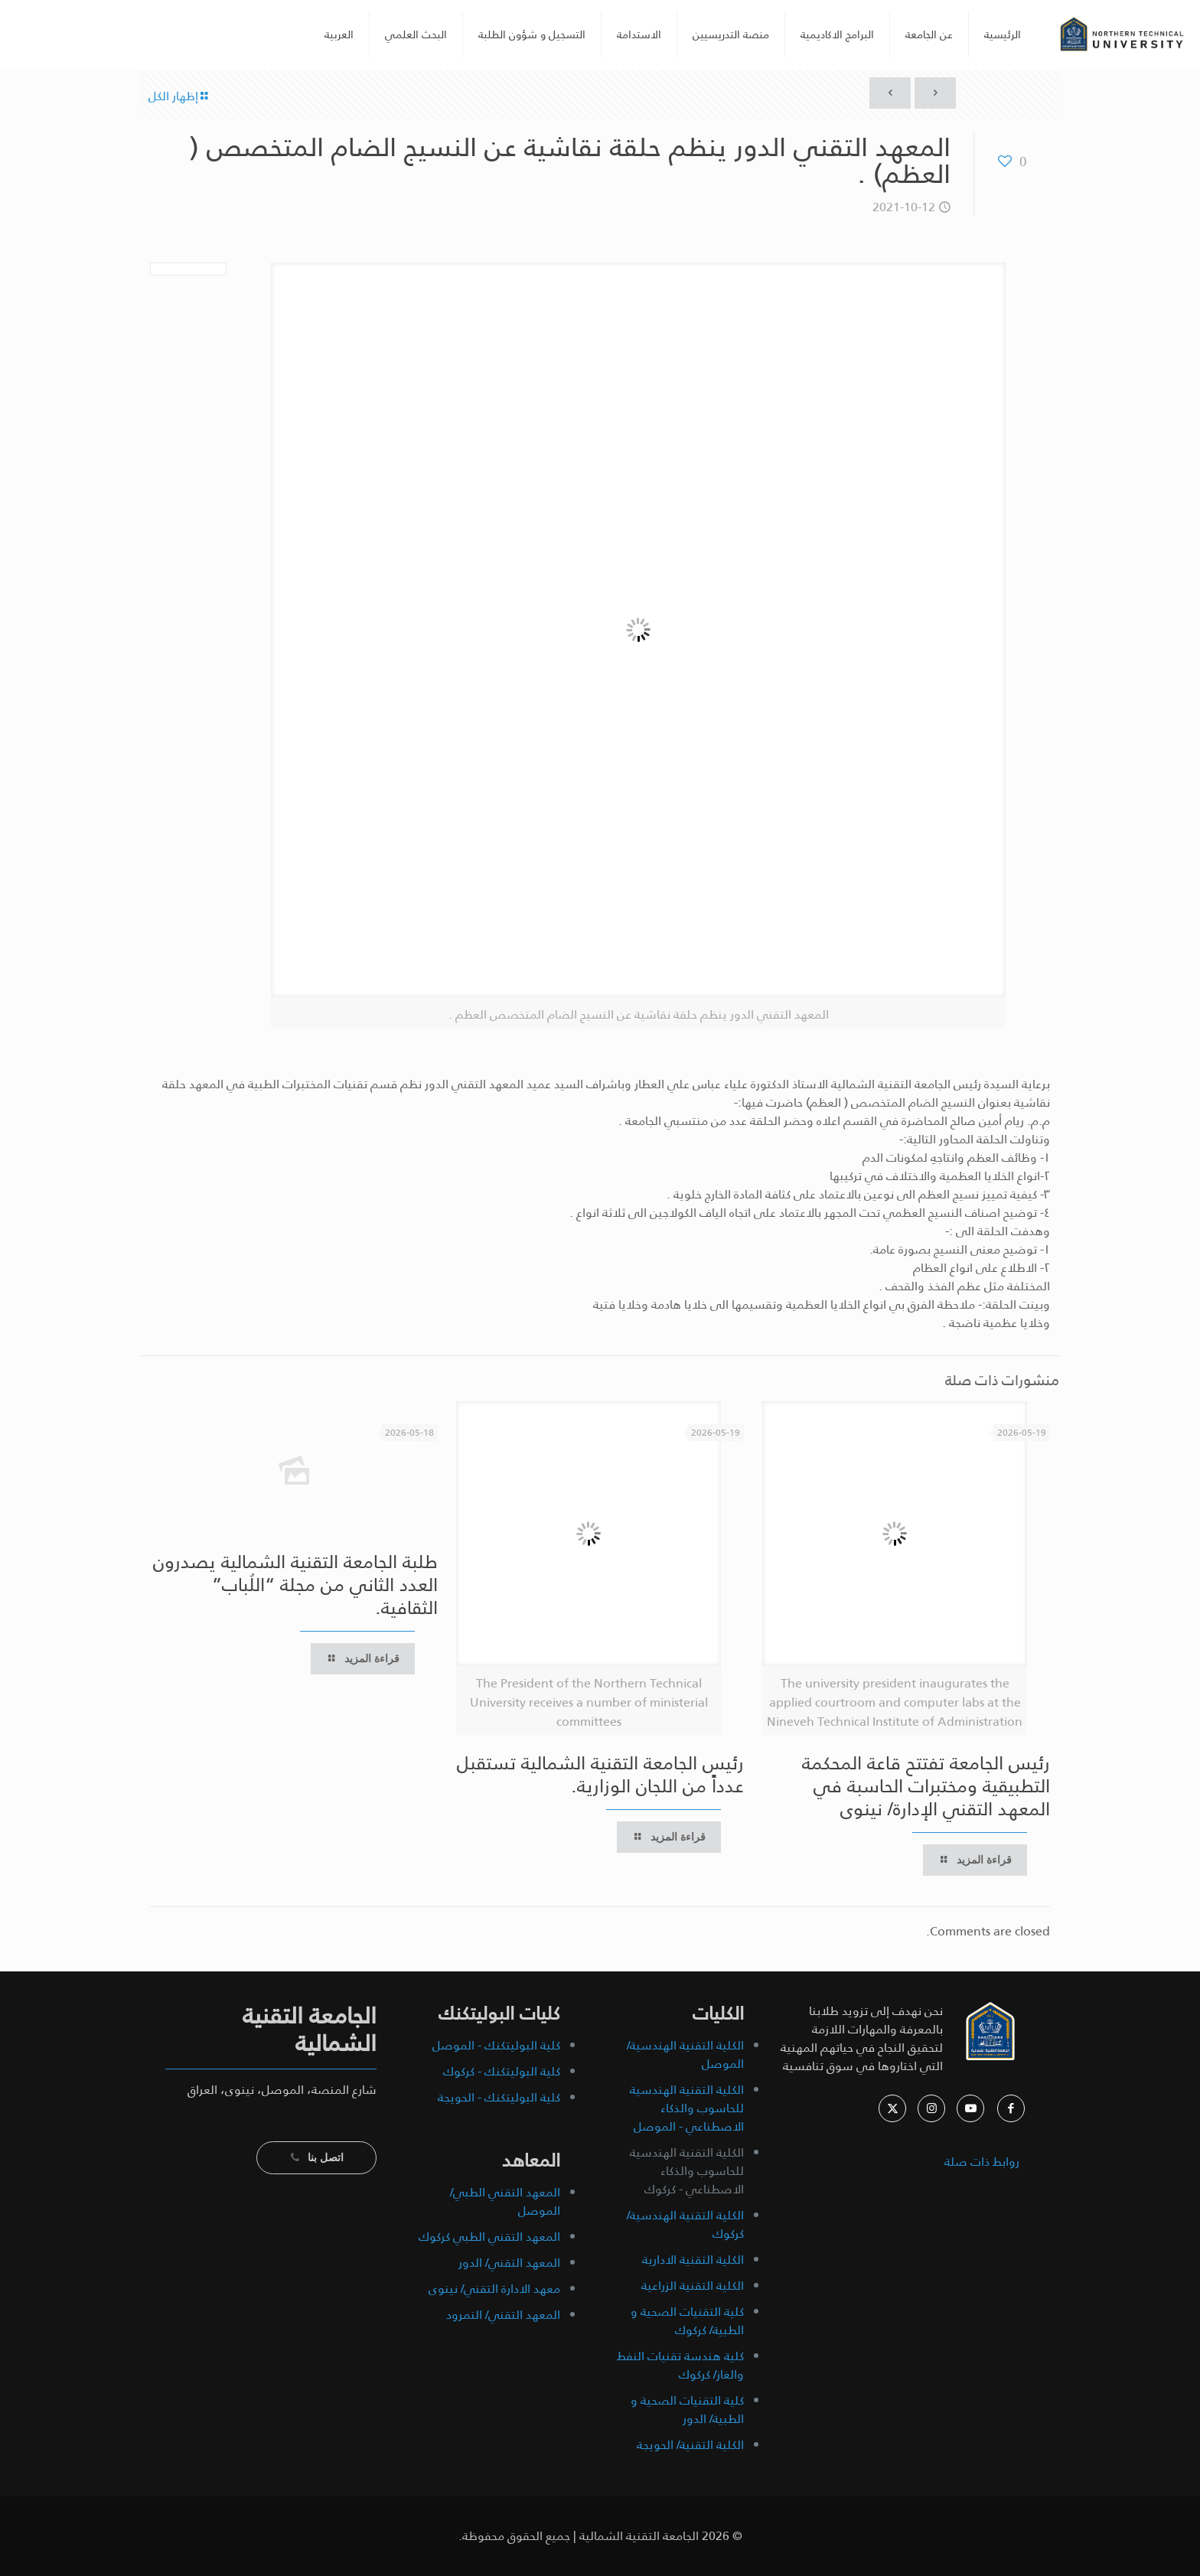 The height and width of the screenshot is (2576, 1200). I want to click on الكلية التقنية الزراعية, so click(692, 2285).